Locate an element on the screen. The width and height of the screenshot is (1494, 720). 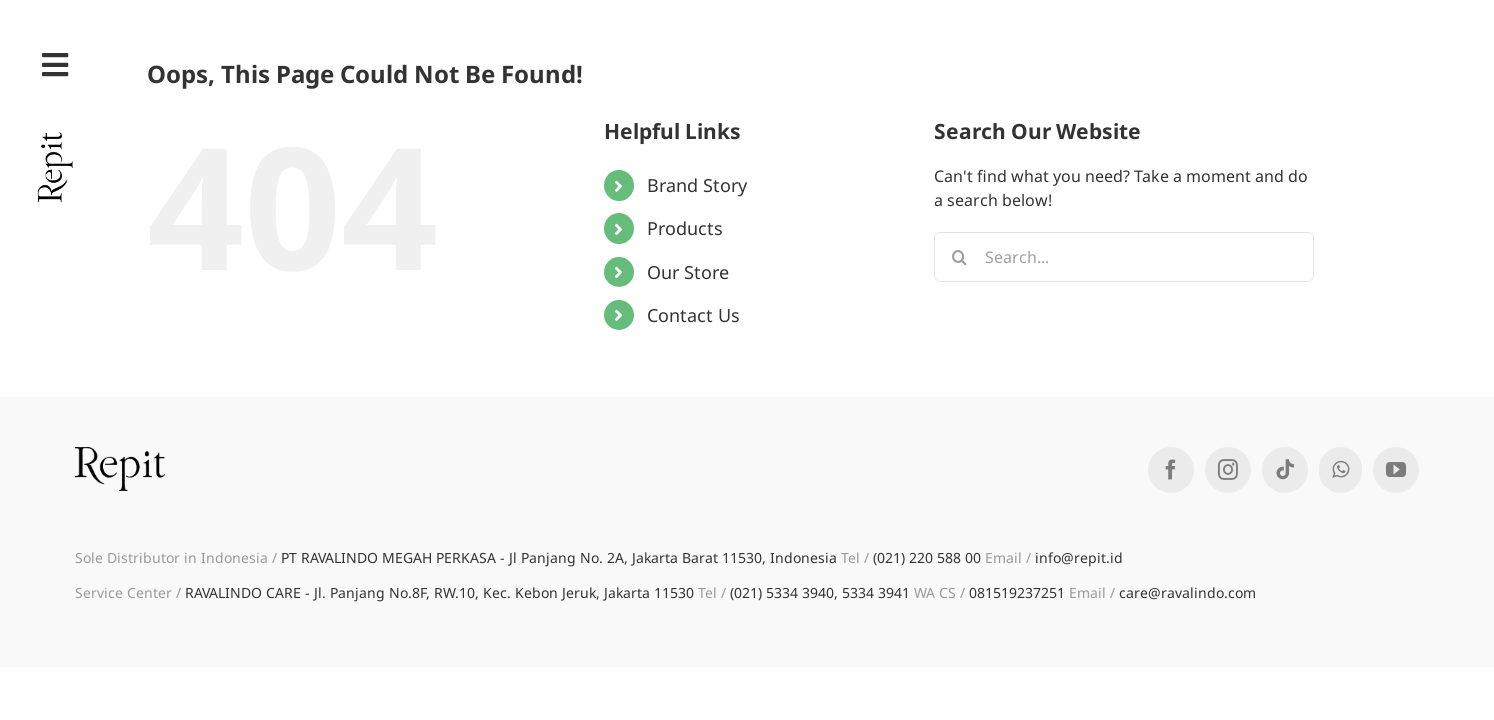
[YouTube] is located at coordinates (1396, 470).